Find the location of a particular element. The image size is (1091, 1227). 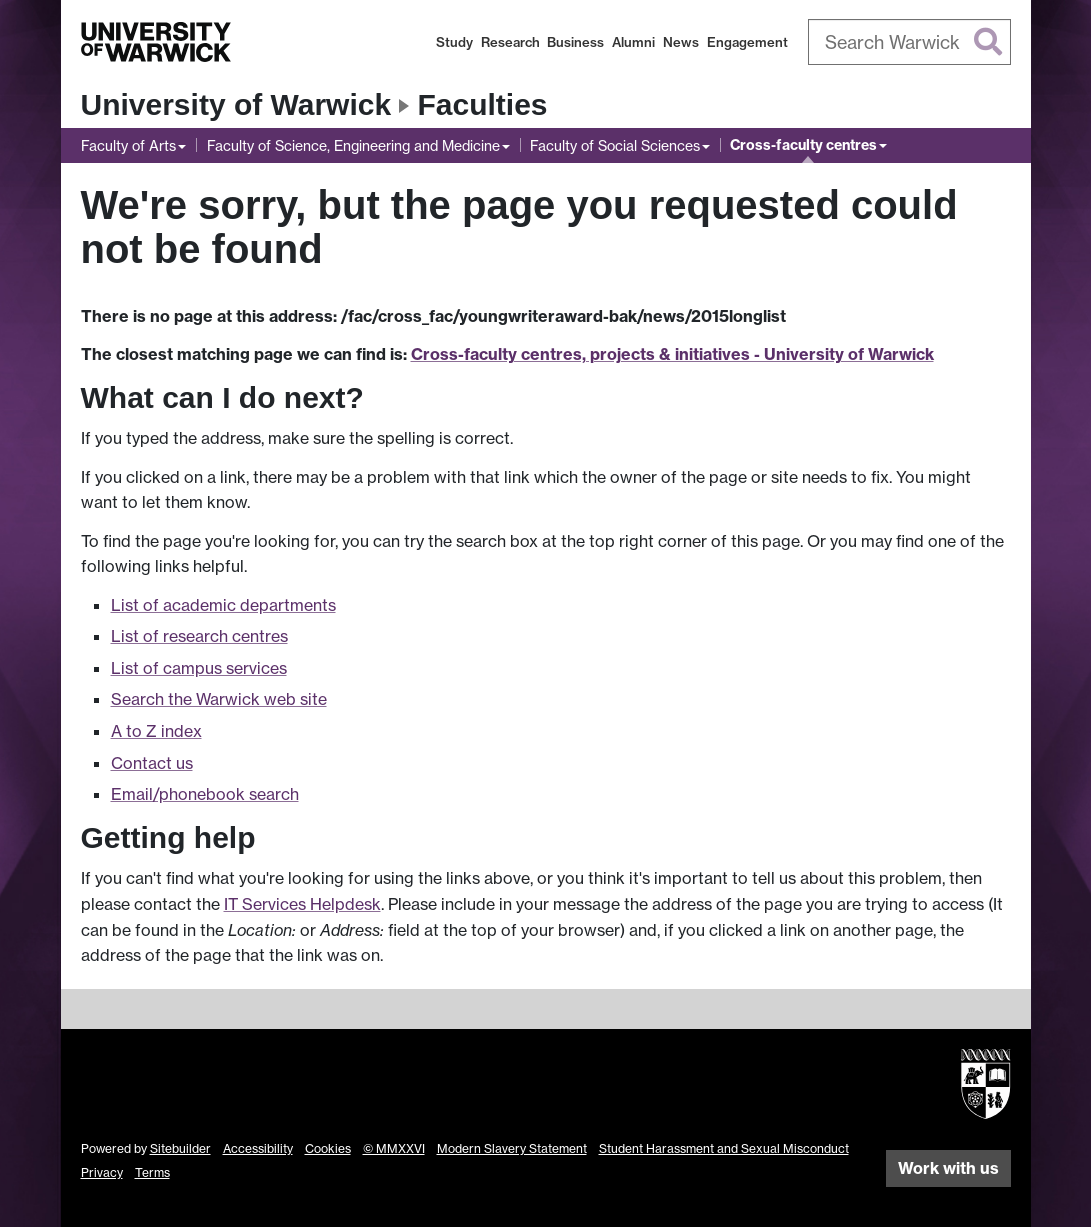

Faculties is located at coordinates (483, 104).